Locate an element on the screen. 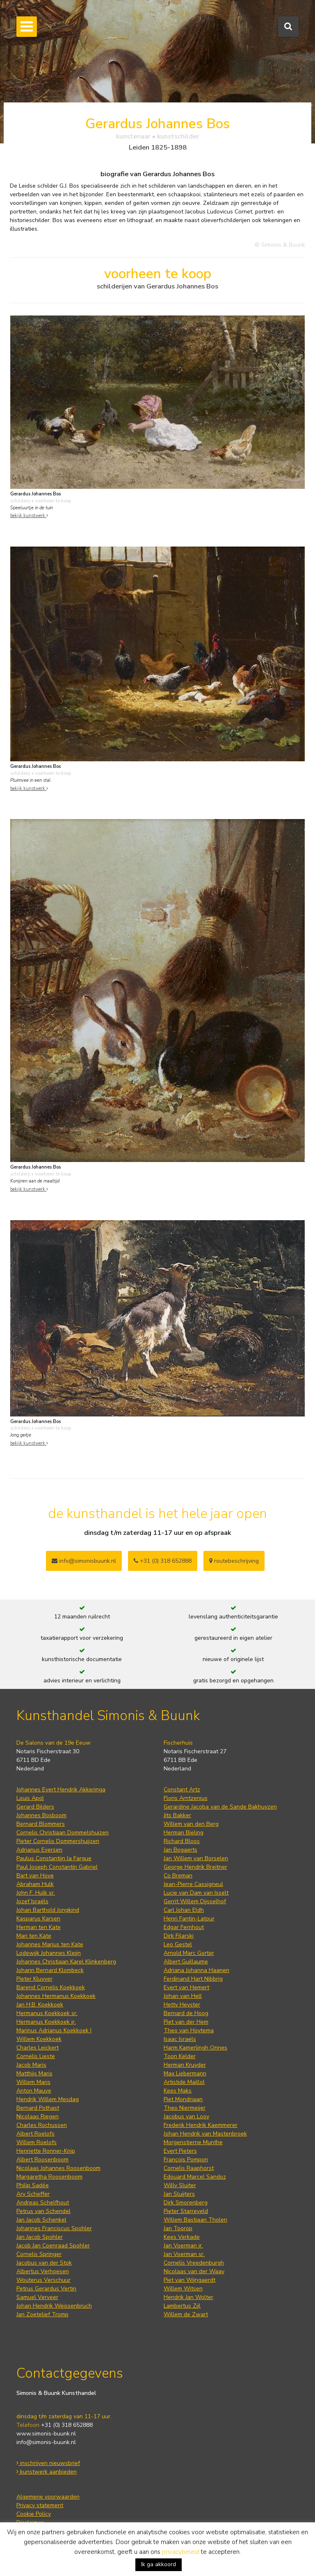 This screenshot has width=315, height=2576. Cornelis Vreedenburgh is located at coordinates (194, 2263).